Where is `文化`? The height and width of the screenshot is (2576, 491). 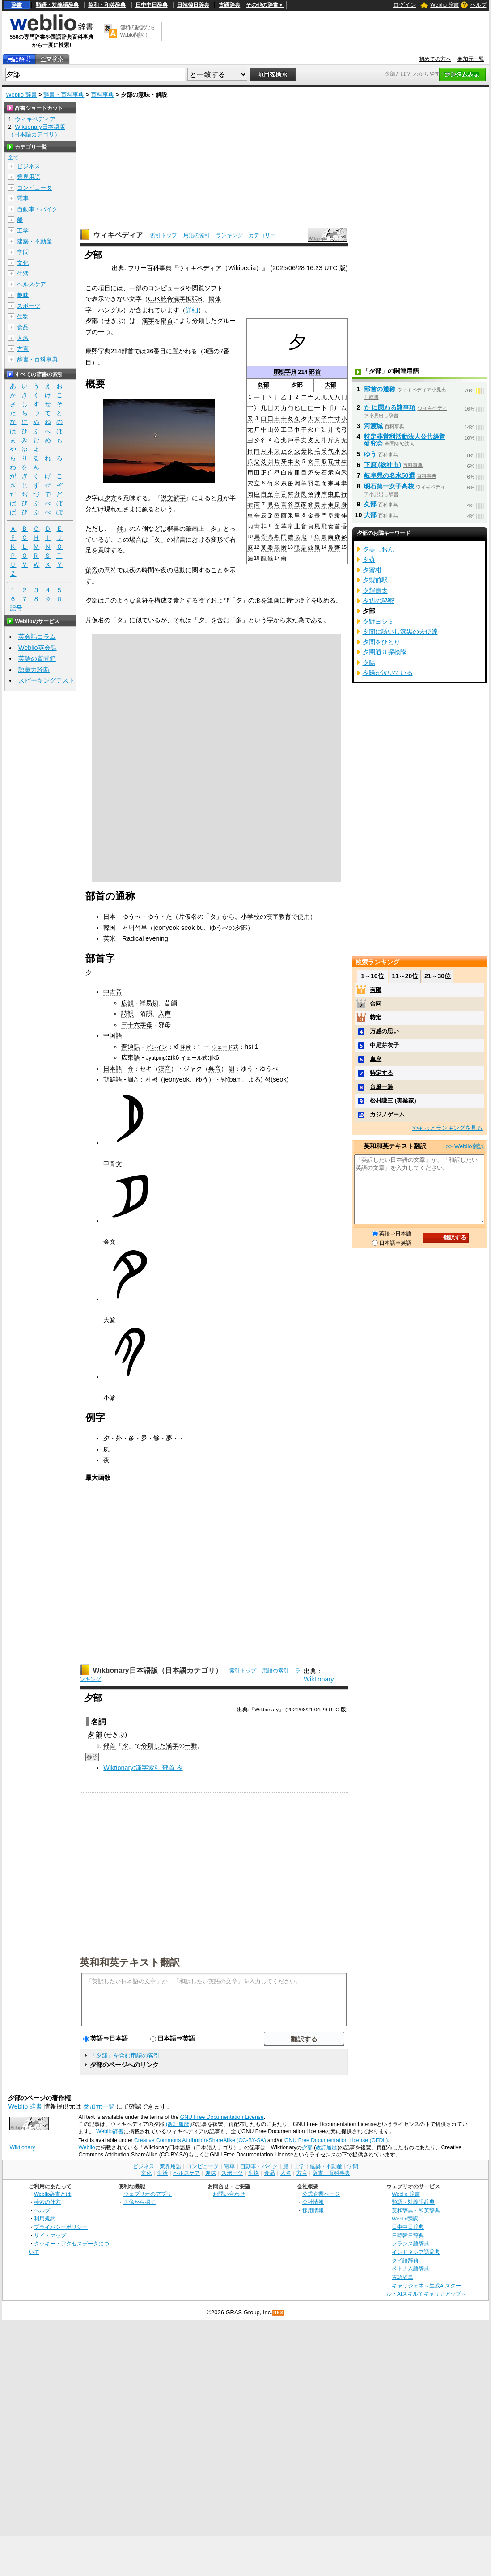
文化 is located at coordinates (23, 262).